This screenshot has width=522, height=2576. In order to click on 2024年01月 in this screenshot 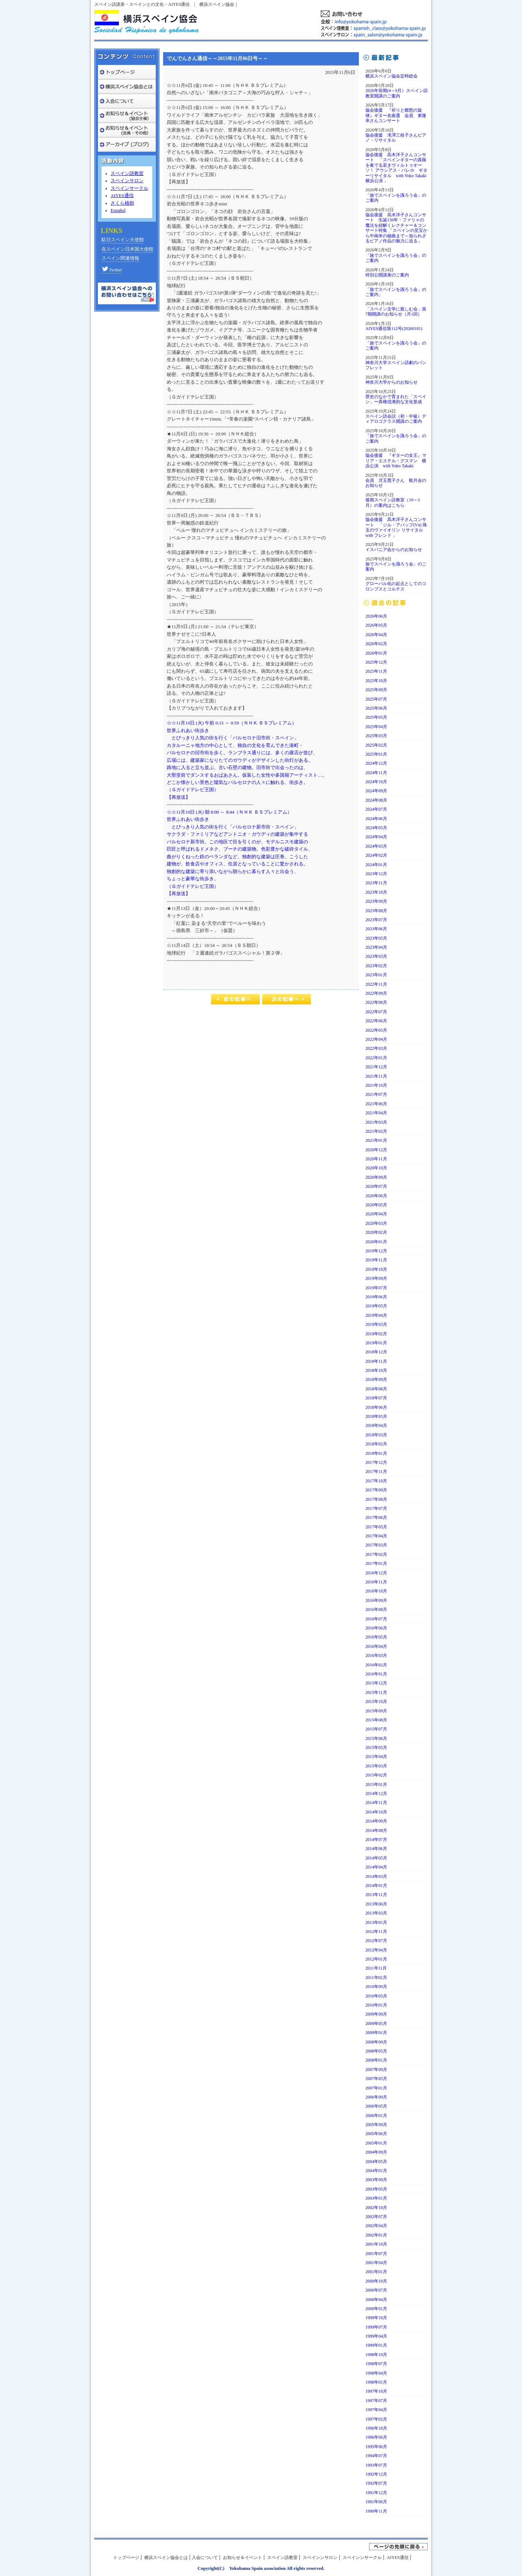, I will do `click(376, 864)`.